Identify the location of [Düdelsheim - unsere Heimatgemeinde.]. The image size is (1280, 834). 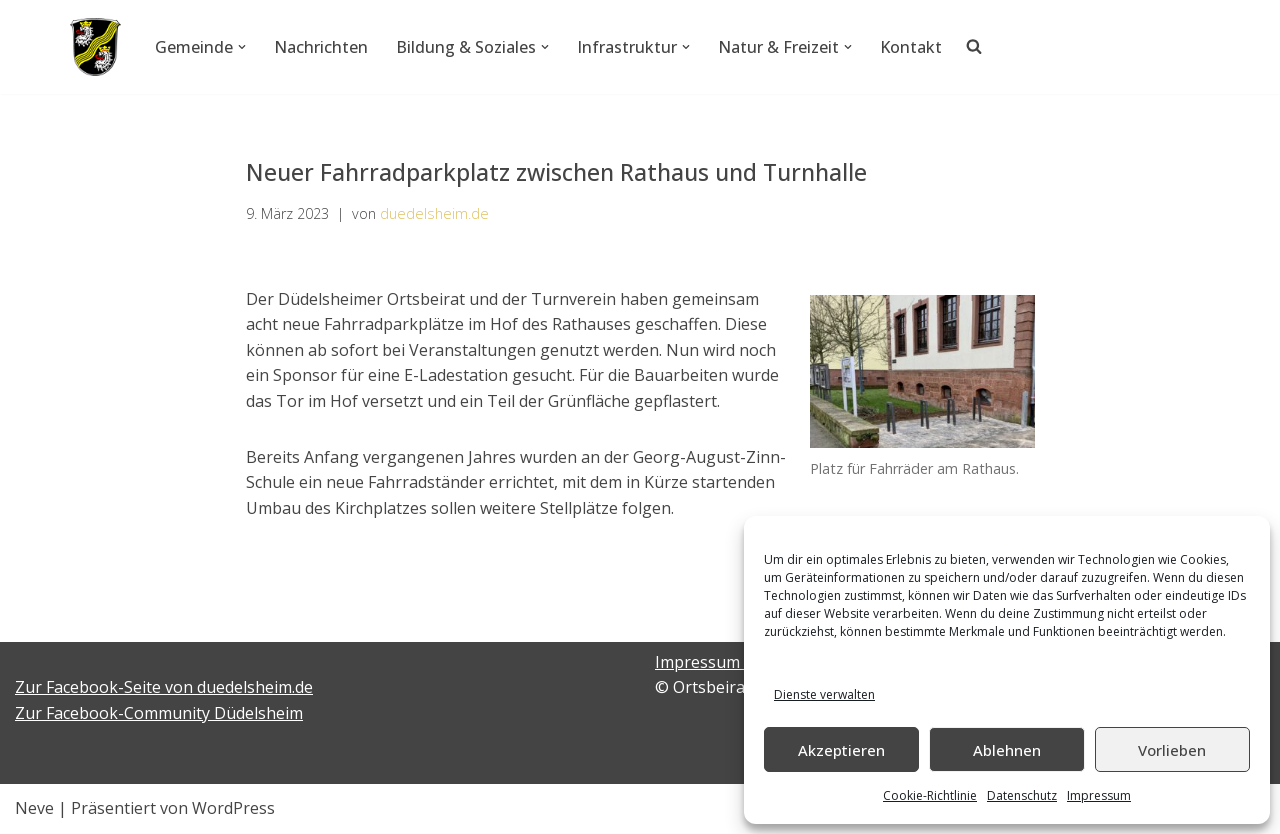
(95, 47).